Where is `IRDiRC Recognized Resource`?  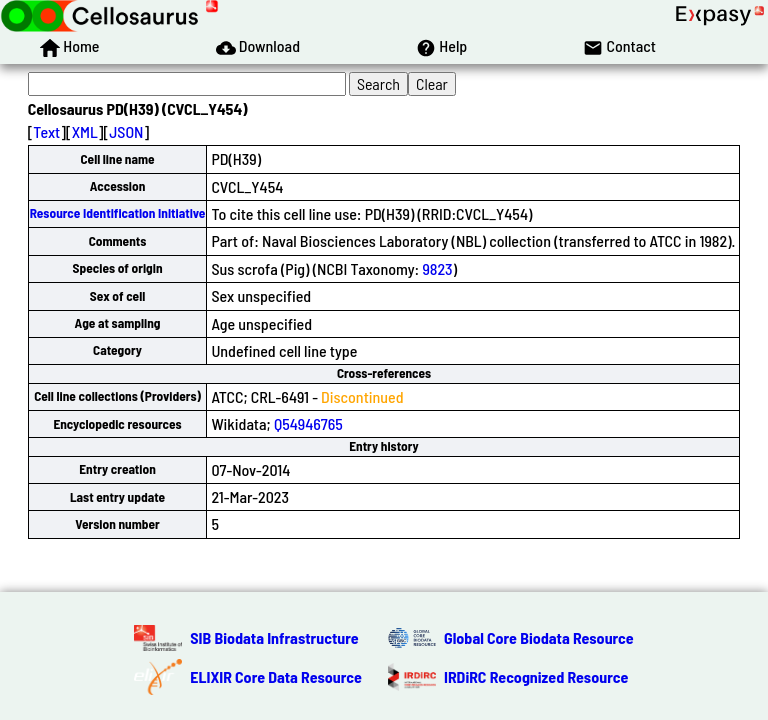 IRDiRC Recognized Resource is located at coordinates (536, 676).